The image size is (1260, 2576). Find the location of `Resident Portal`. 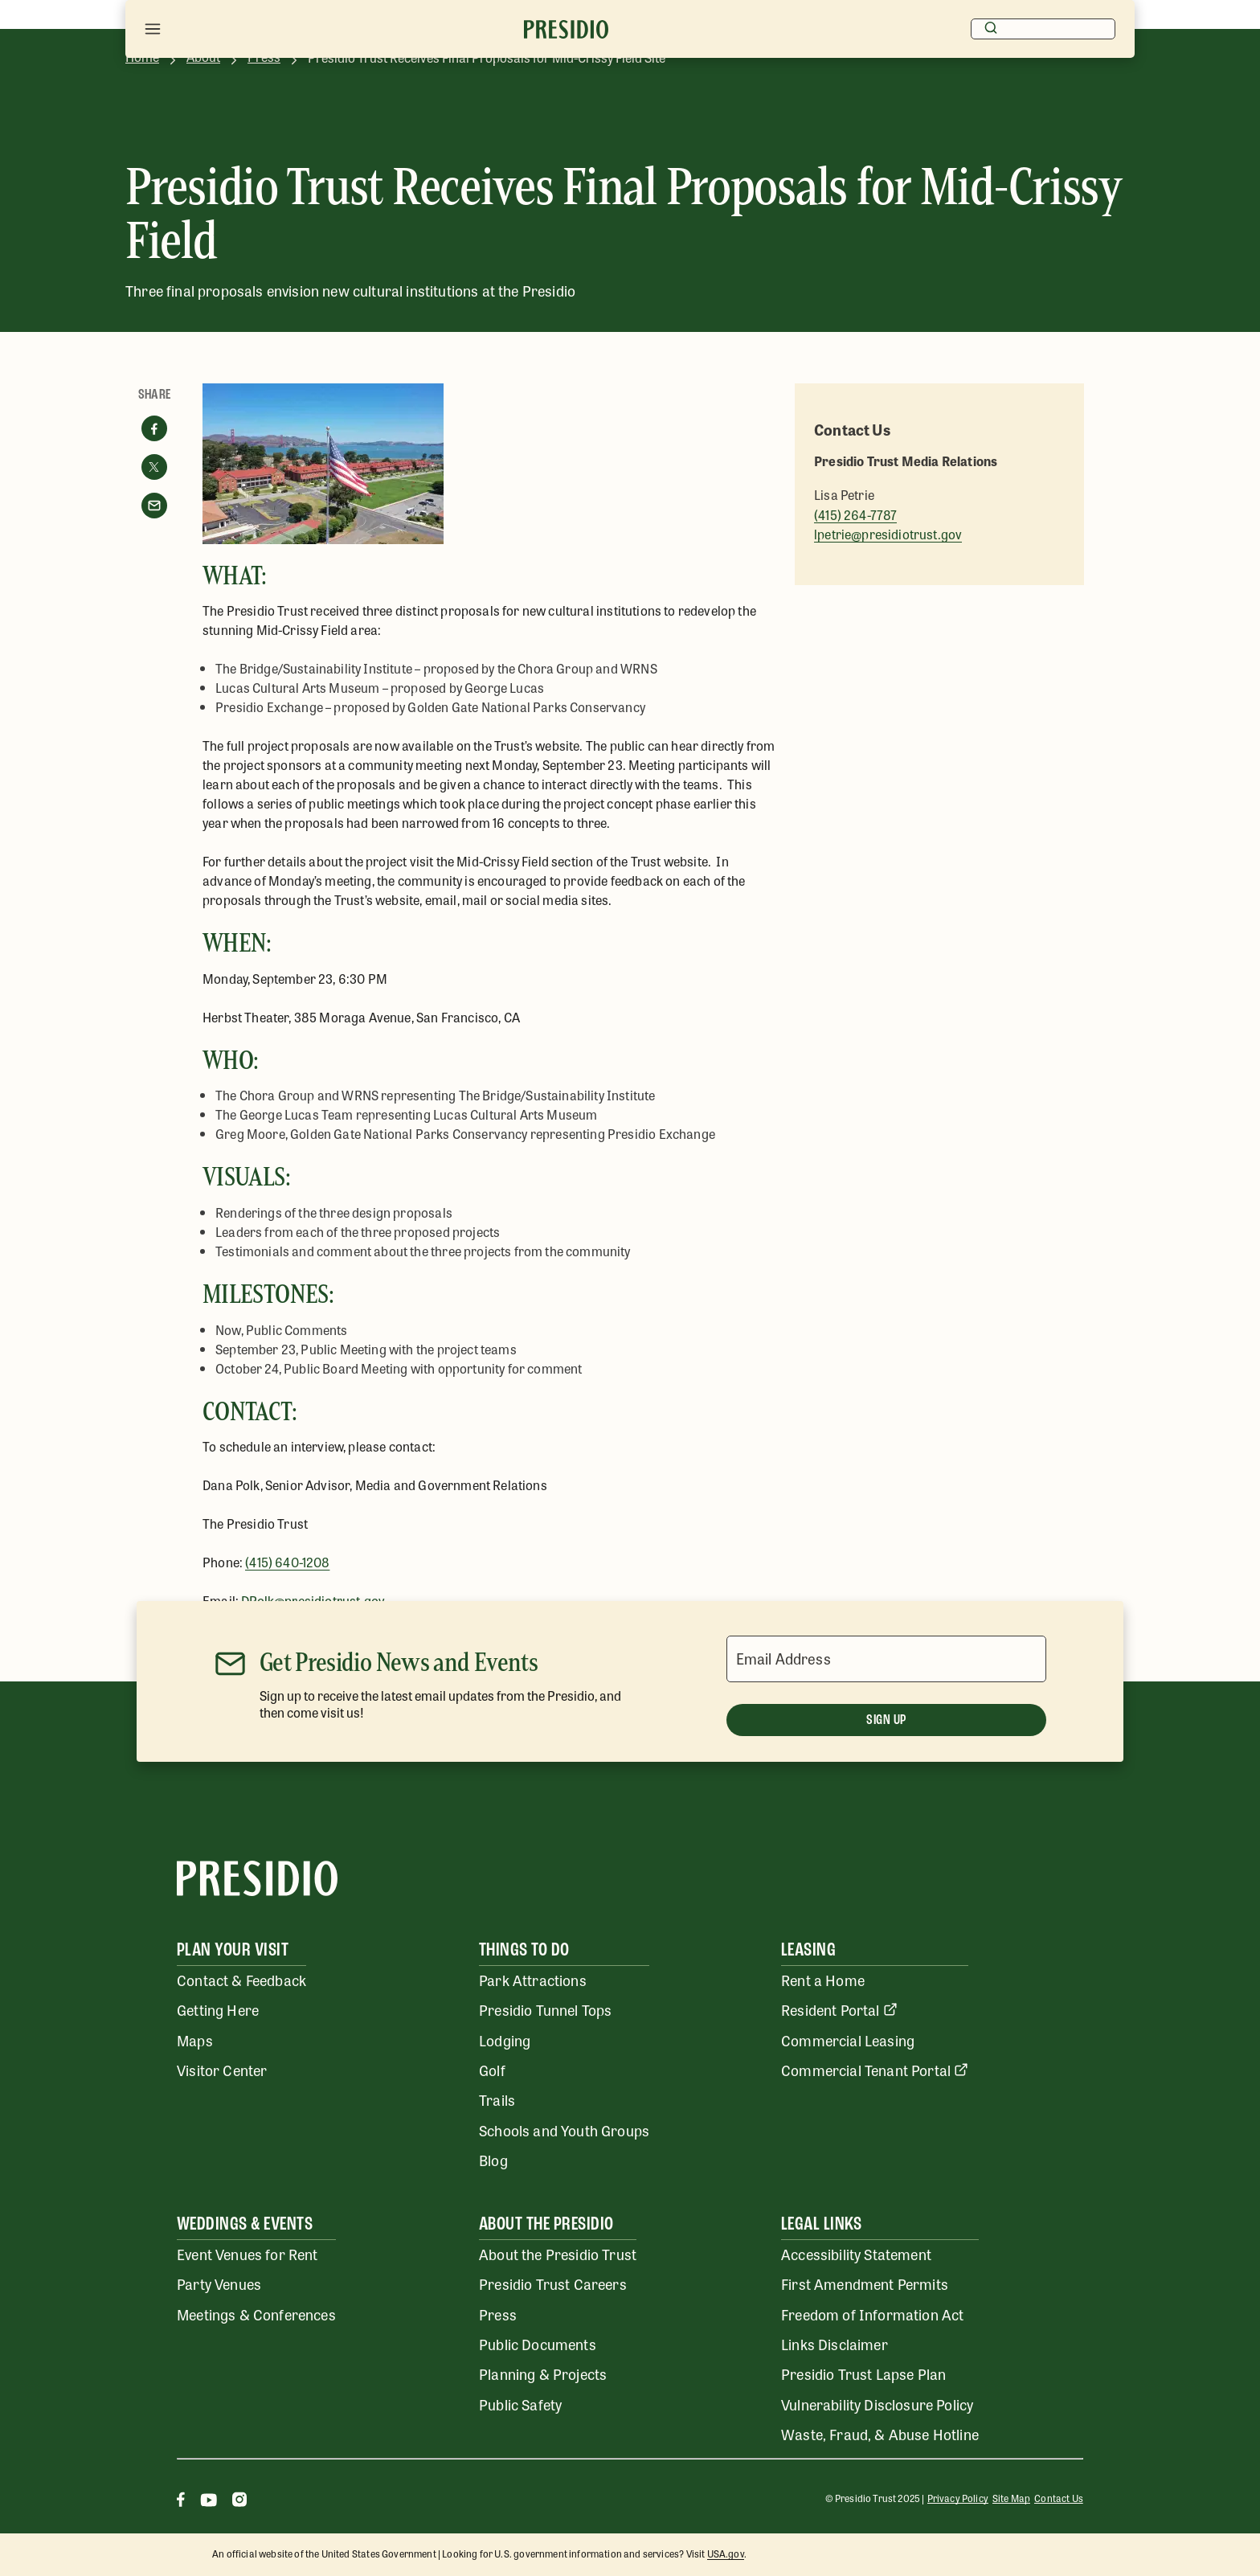

Resident Portal is located at coordinates (839, 2009).